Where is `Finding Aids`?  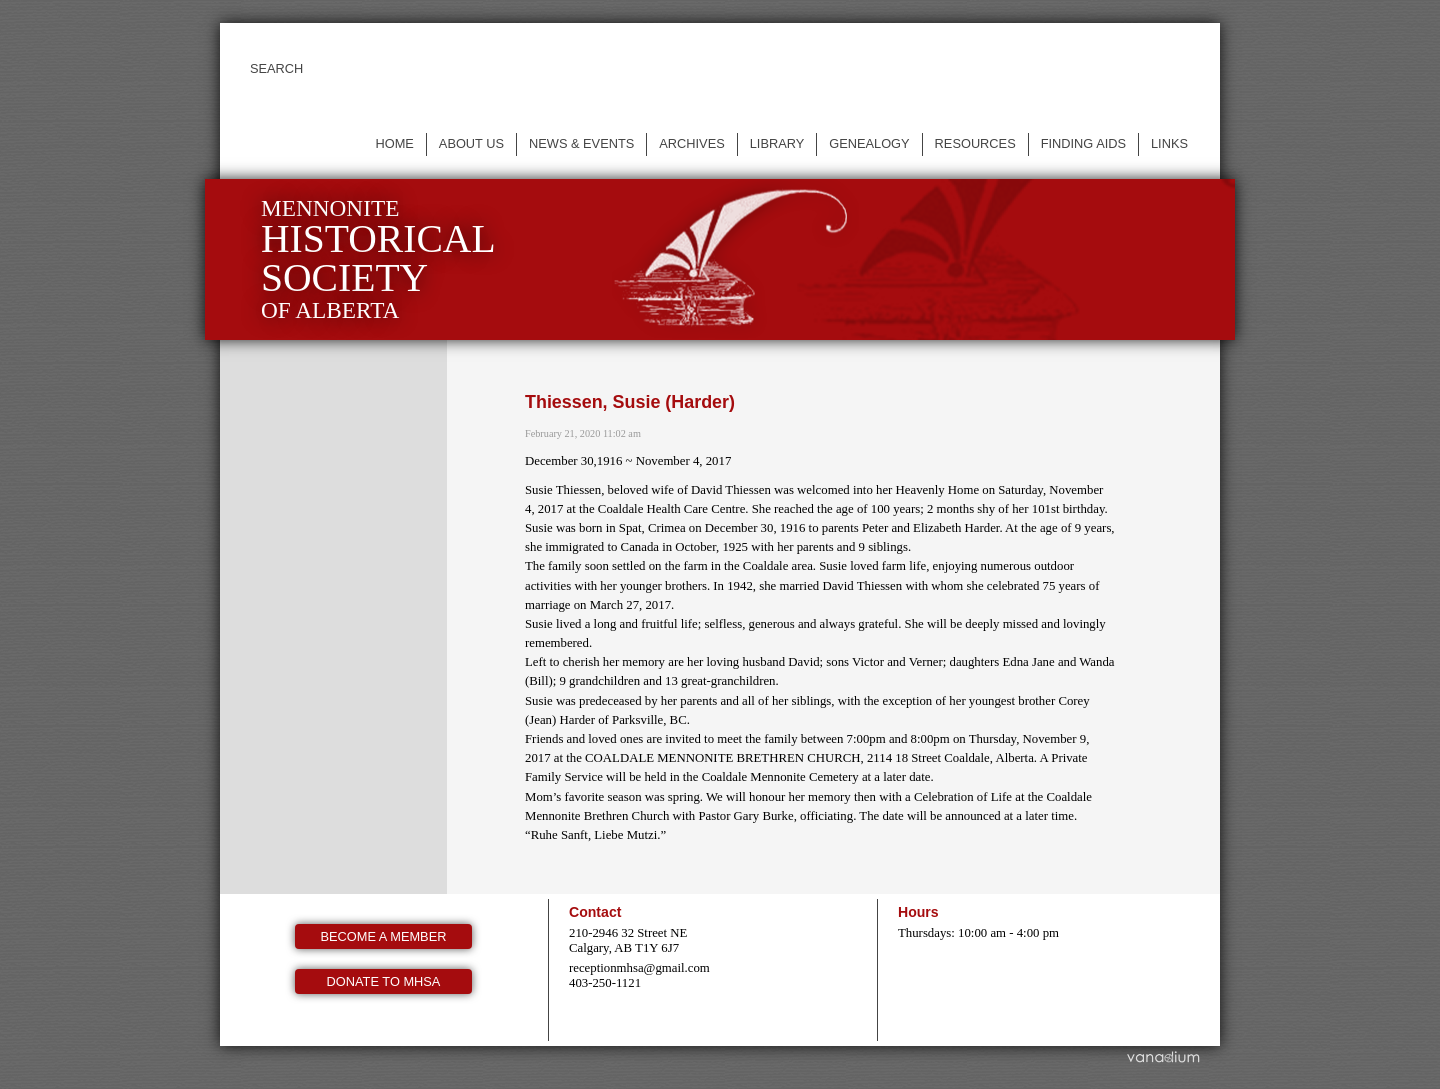
Finding Aids is located at coordinates (1083, 143).